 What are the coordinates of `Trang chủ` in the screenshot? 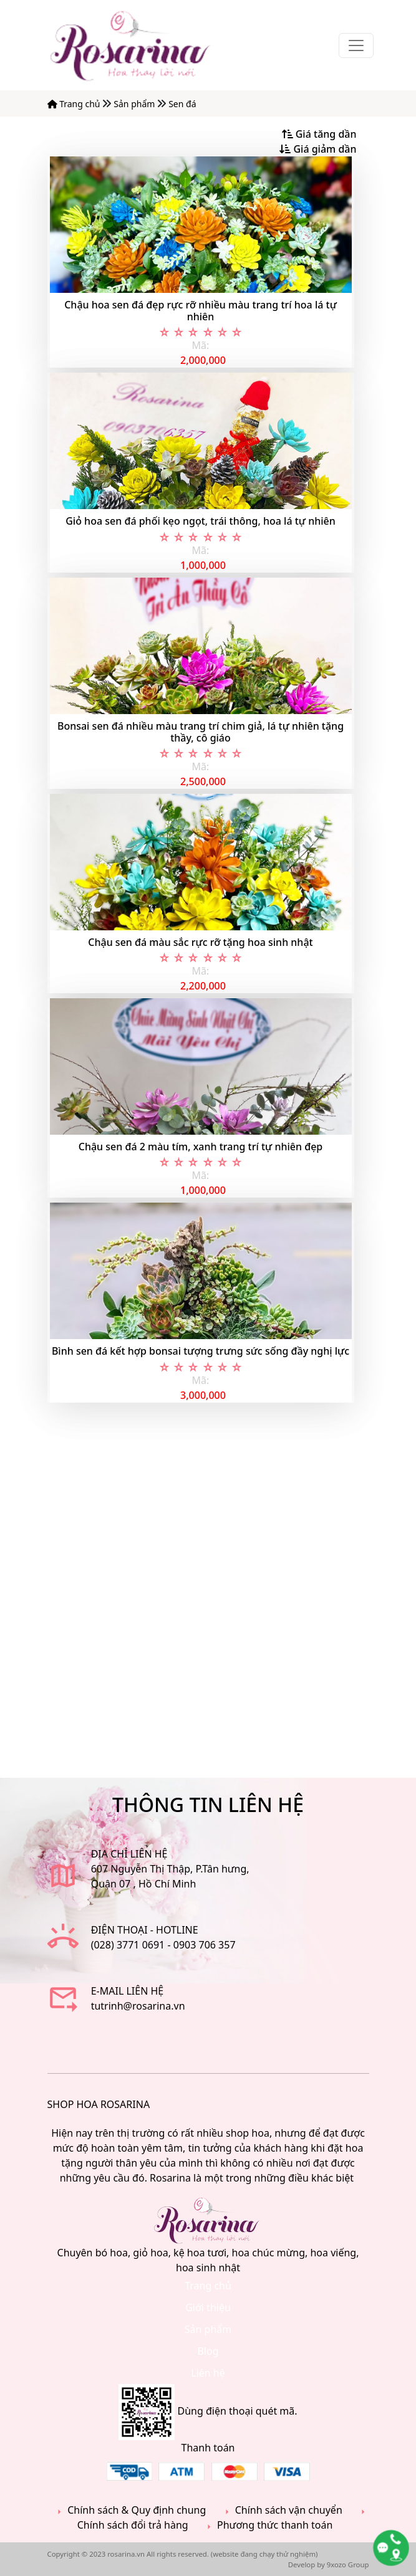 It's located at (75, 104).